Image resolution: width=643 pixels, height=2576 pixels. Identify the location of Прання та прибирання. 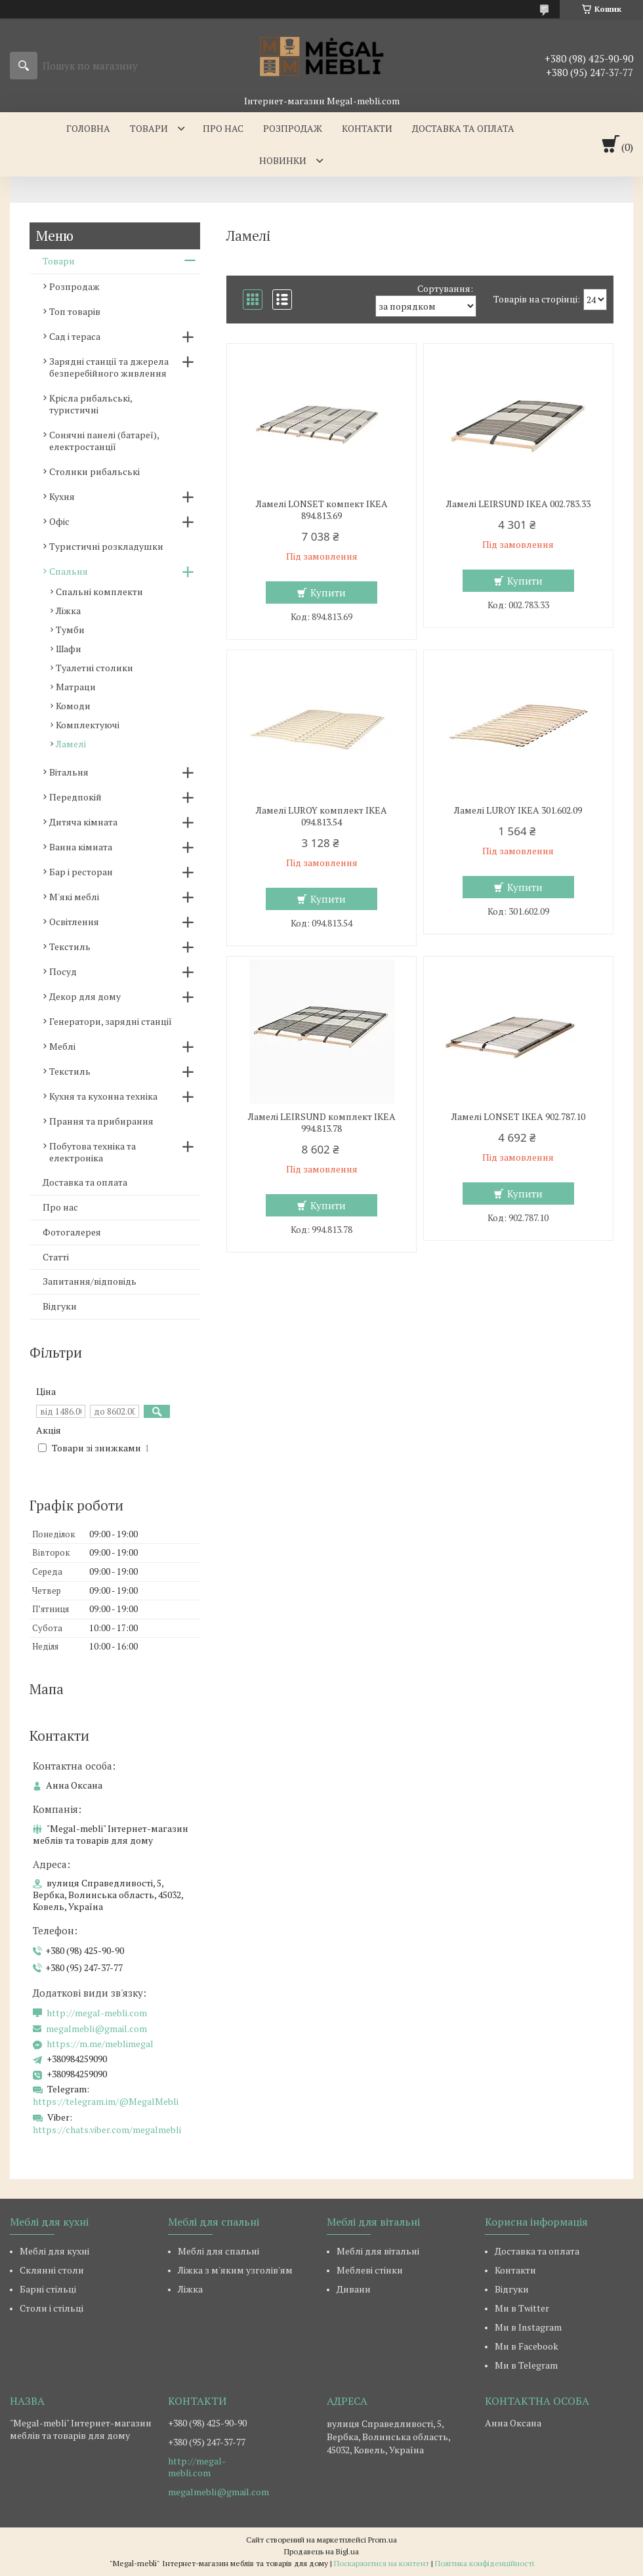
(101, 1121).